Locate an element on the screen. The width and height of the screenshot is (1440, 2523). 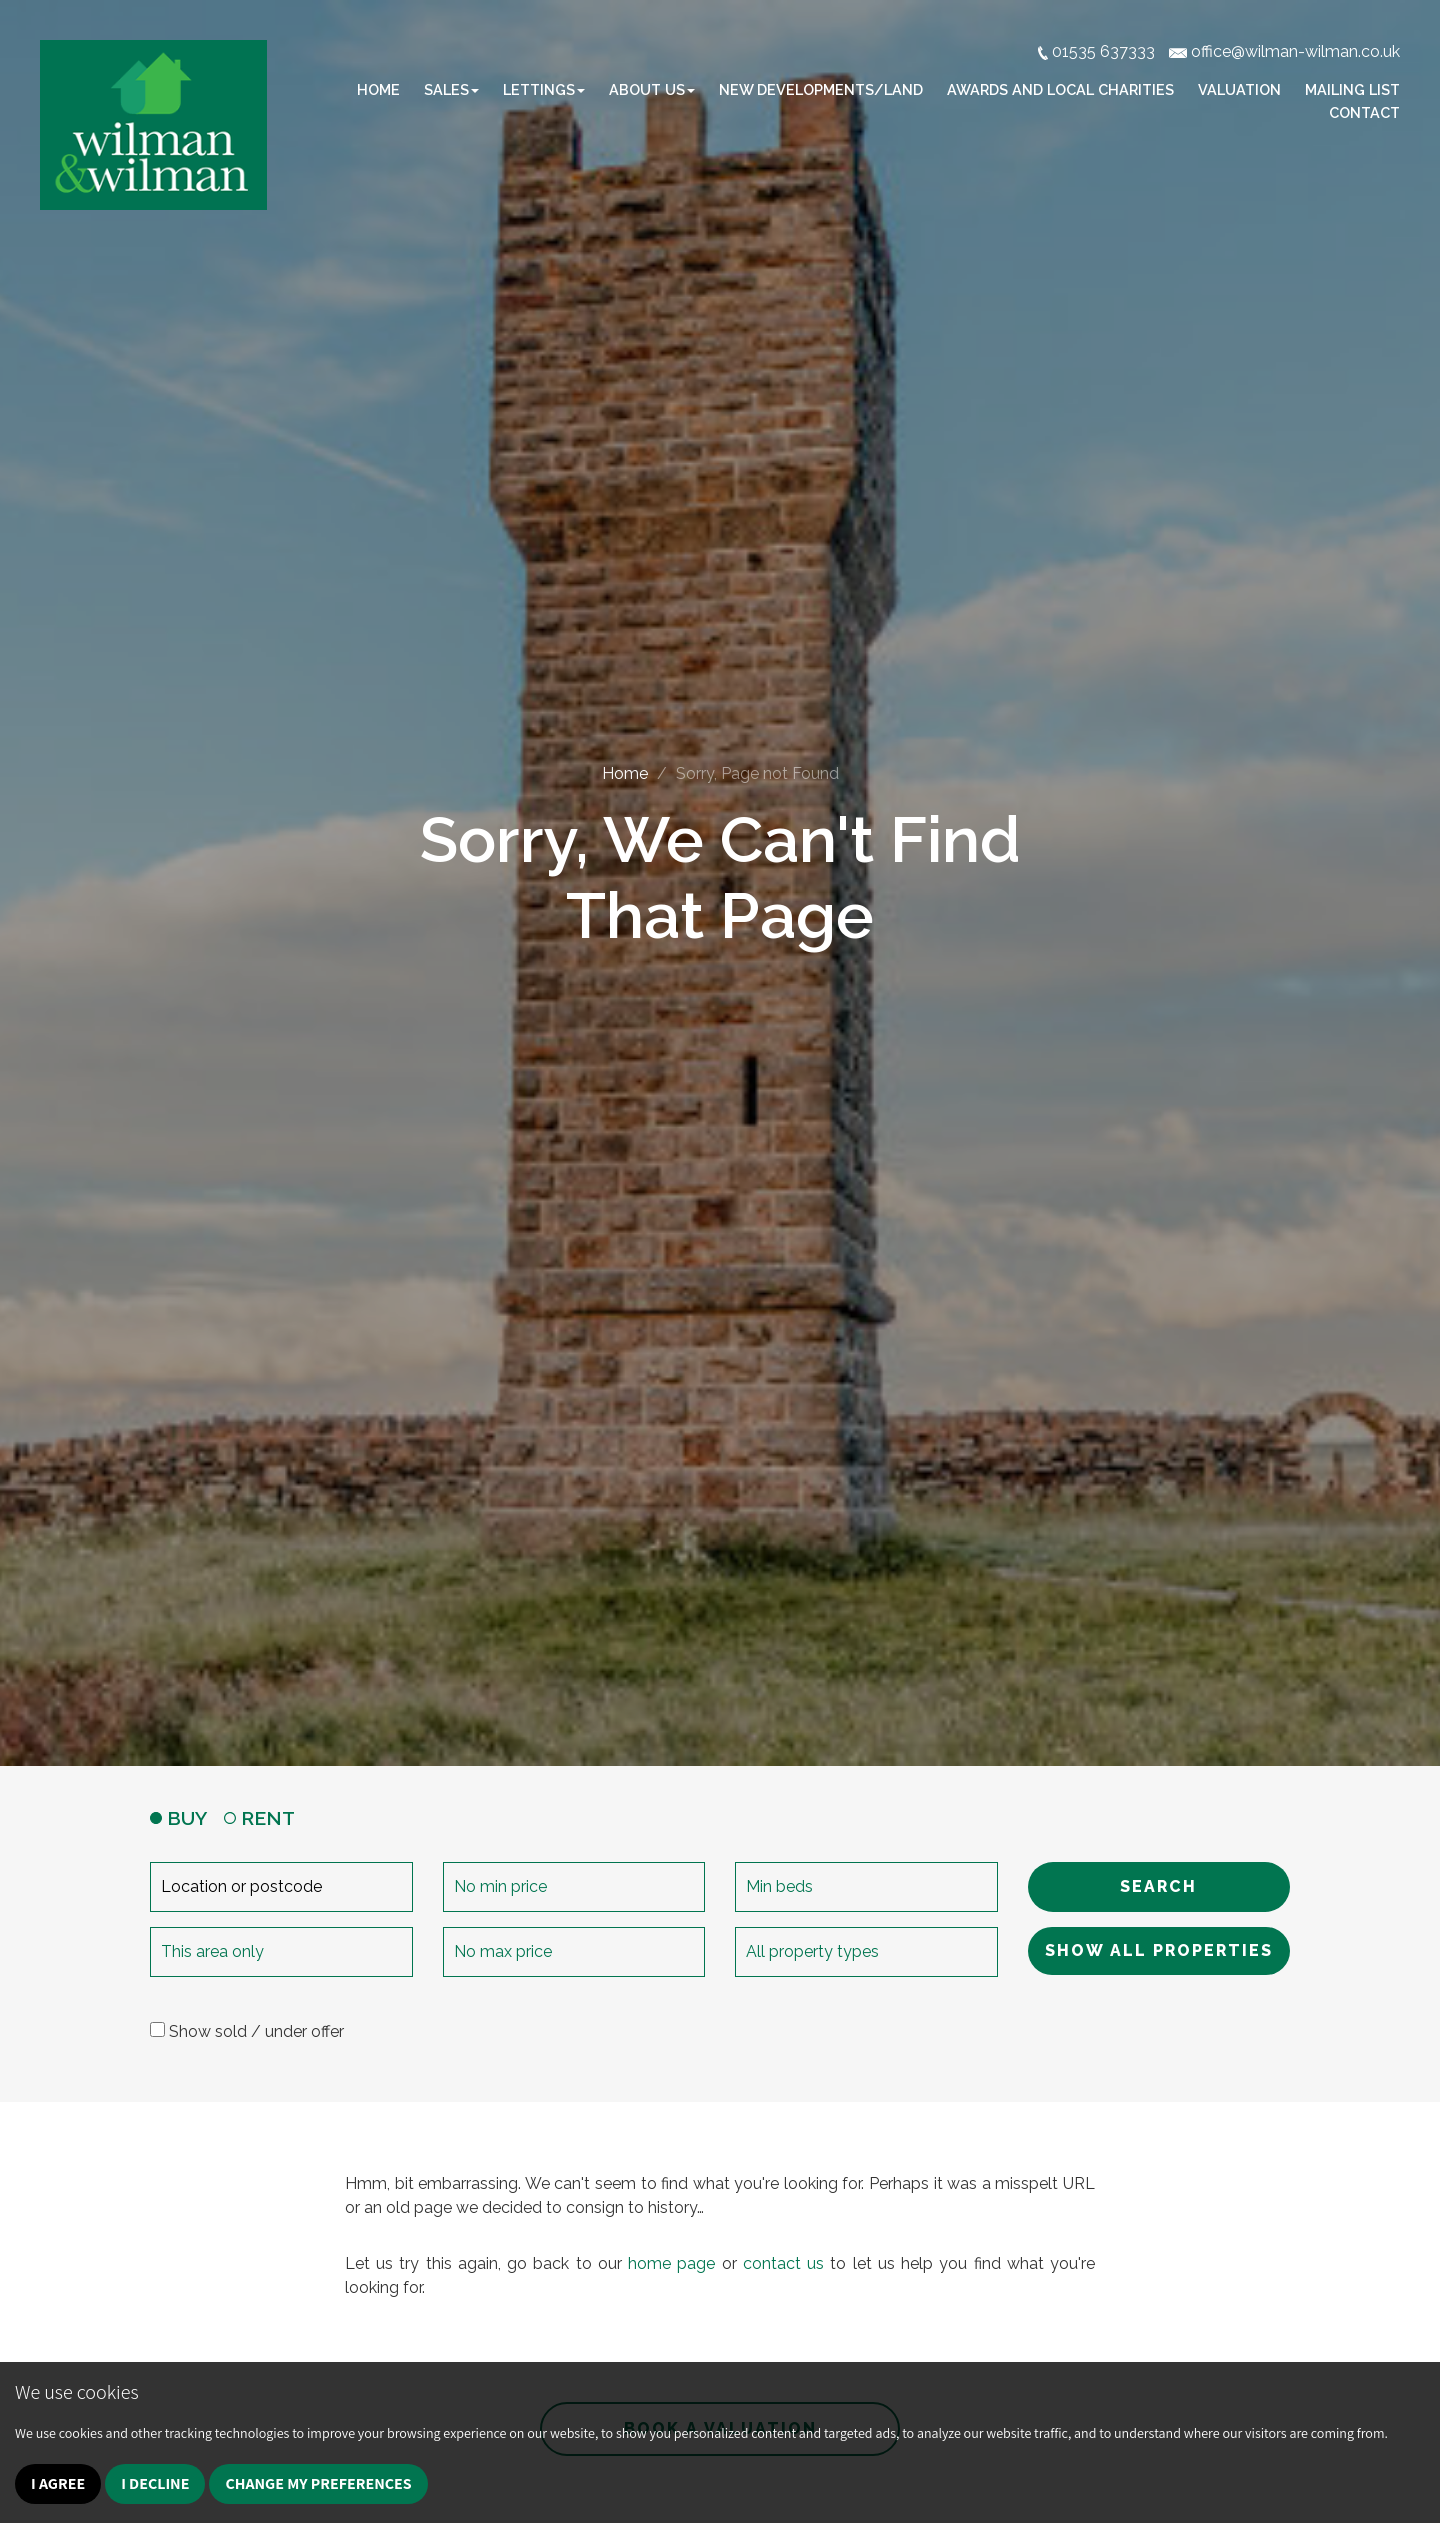
Home is located at coordinates (378, 89).